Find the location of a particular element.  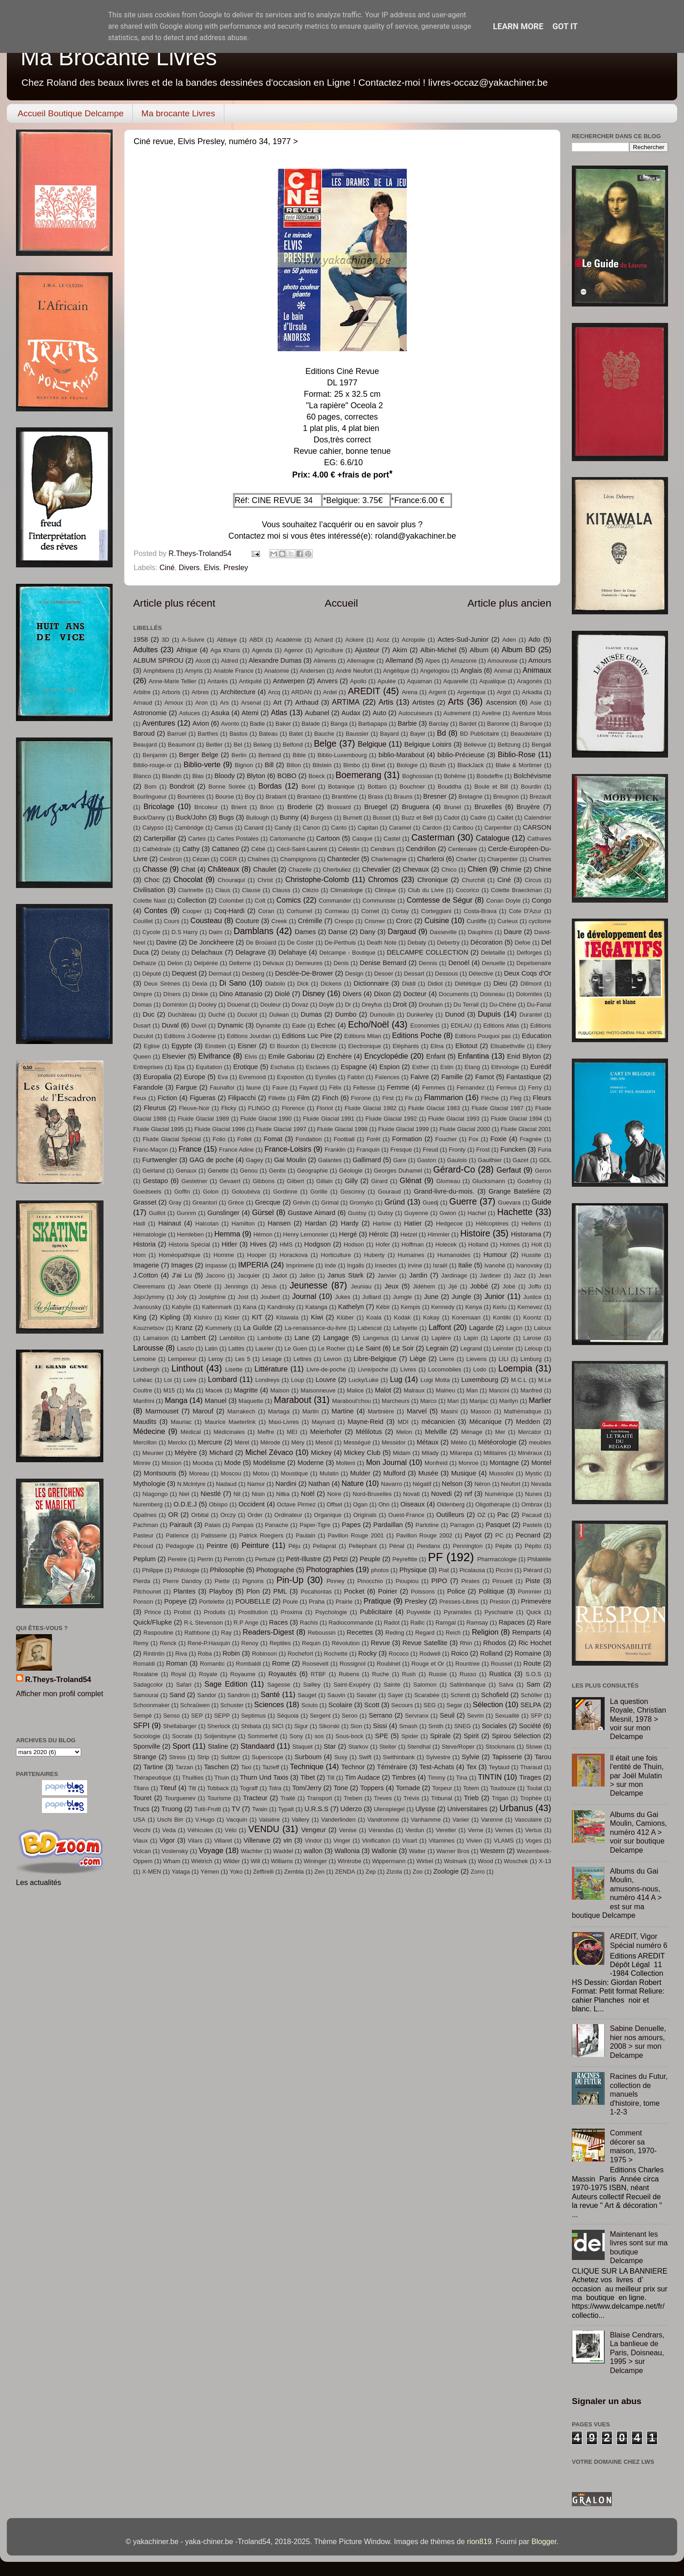

Smith is located at coordinates (435, 1726).